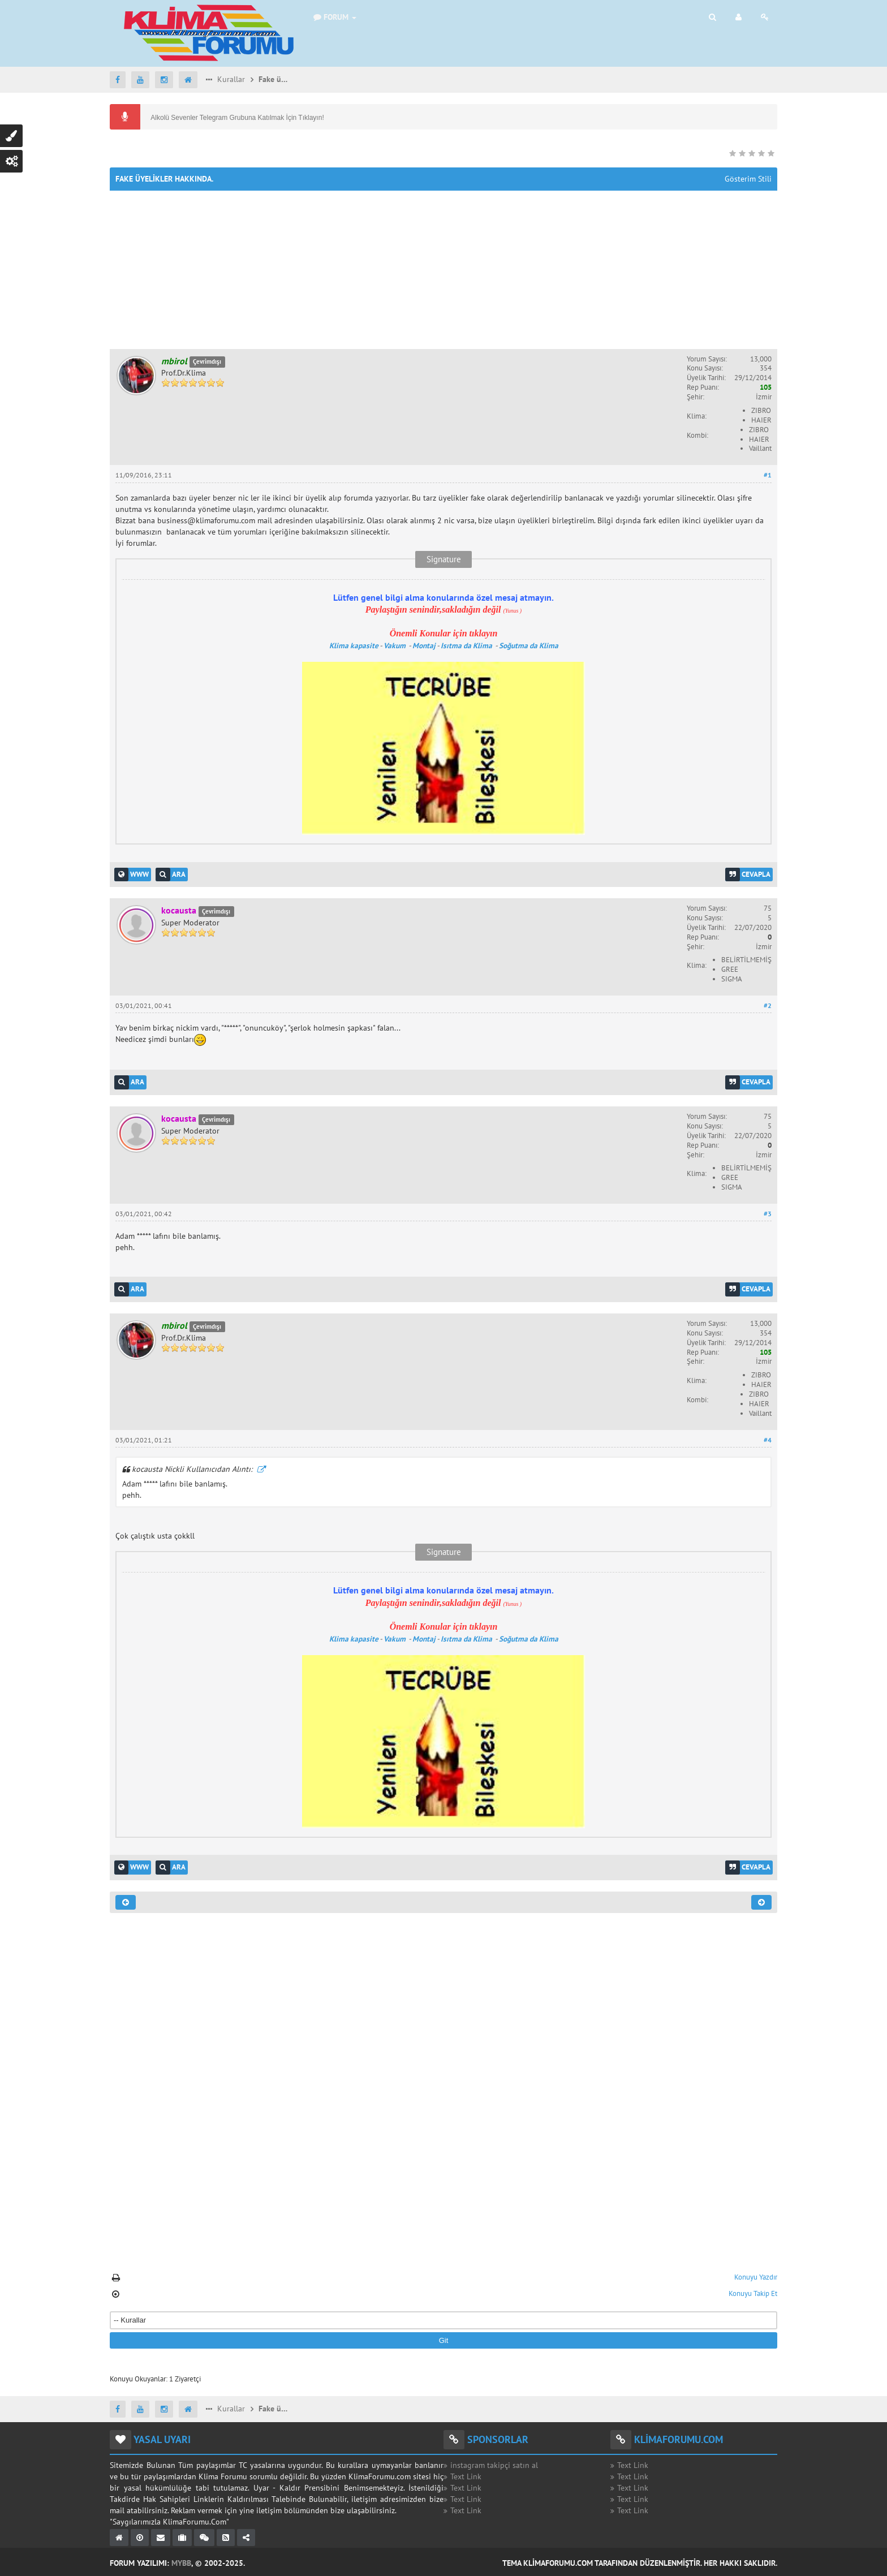 The height and width of the screenshot is (2576, 887). What do you see at coordinates (334, 17) in the screenshot?
I see `Forum [button]` at bounding box center [334, 17].